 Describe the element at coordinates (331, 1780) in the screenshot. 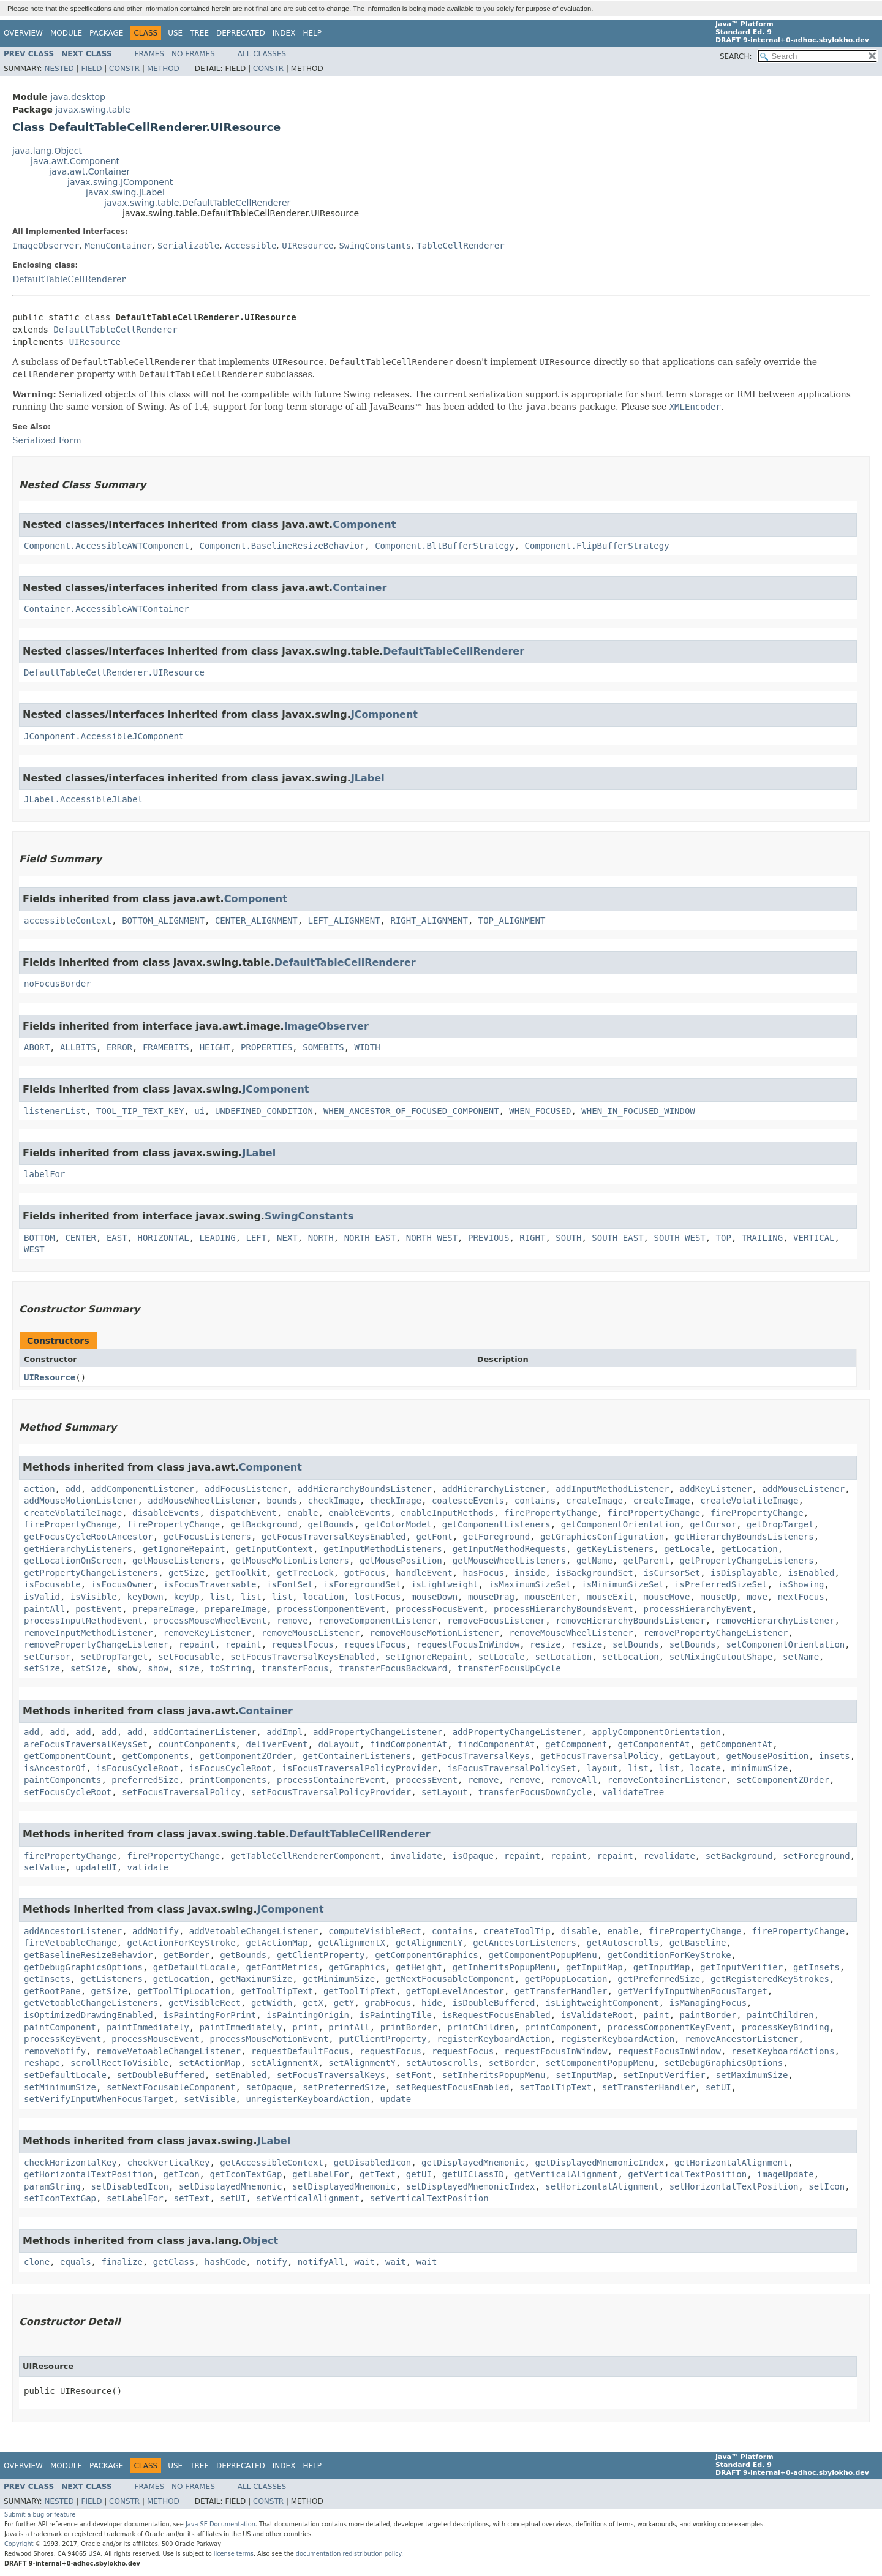

I see `processContainerEvent` at that location.